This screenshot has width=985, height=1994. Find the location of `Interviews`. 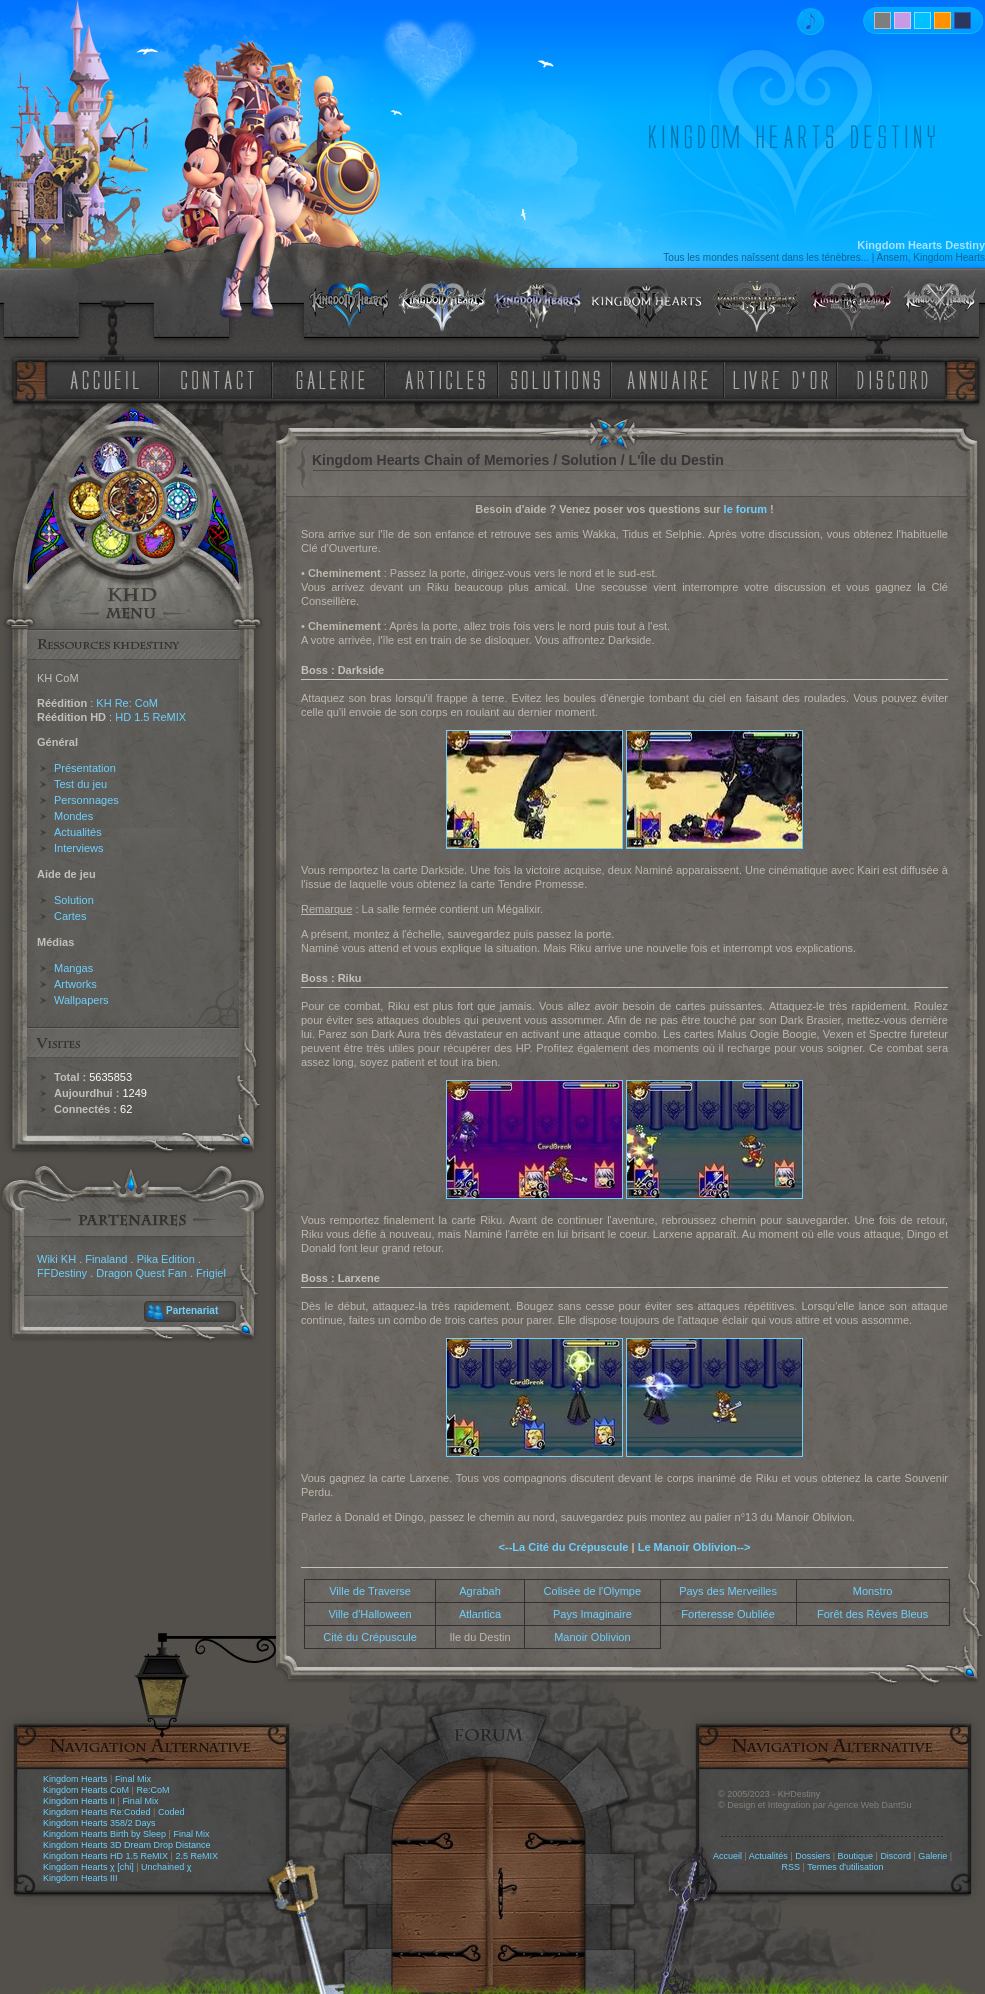

Interviews is located at coordinates (79, 848).